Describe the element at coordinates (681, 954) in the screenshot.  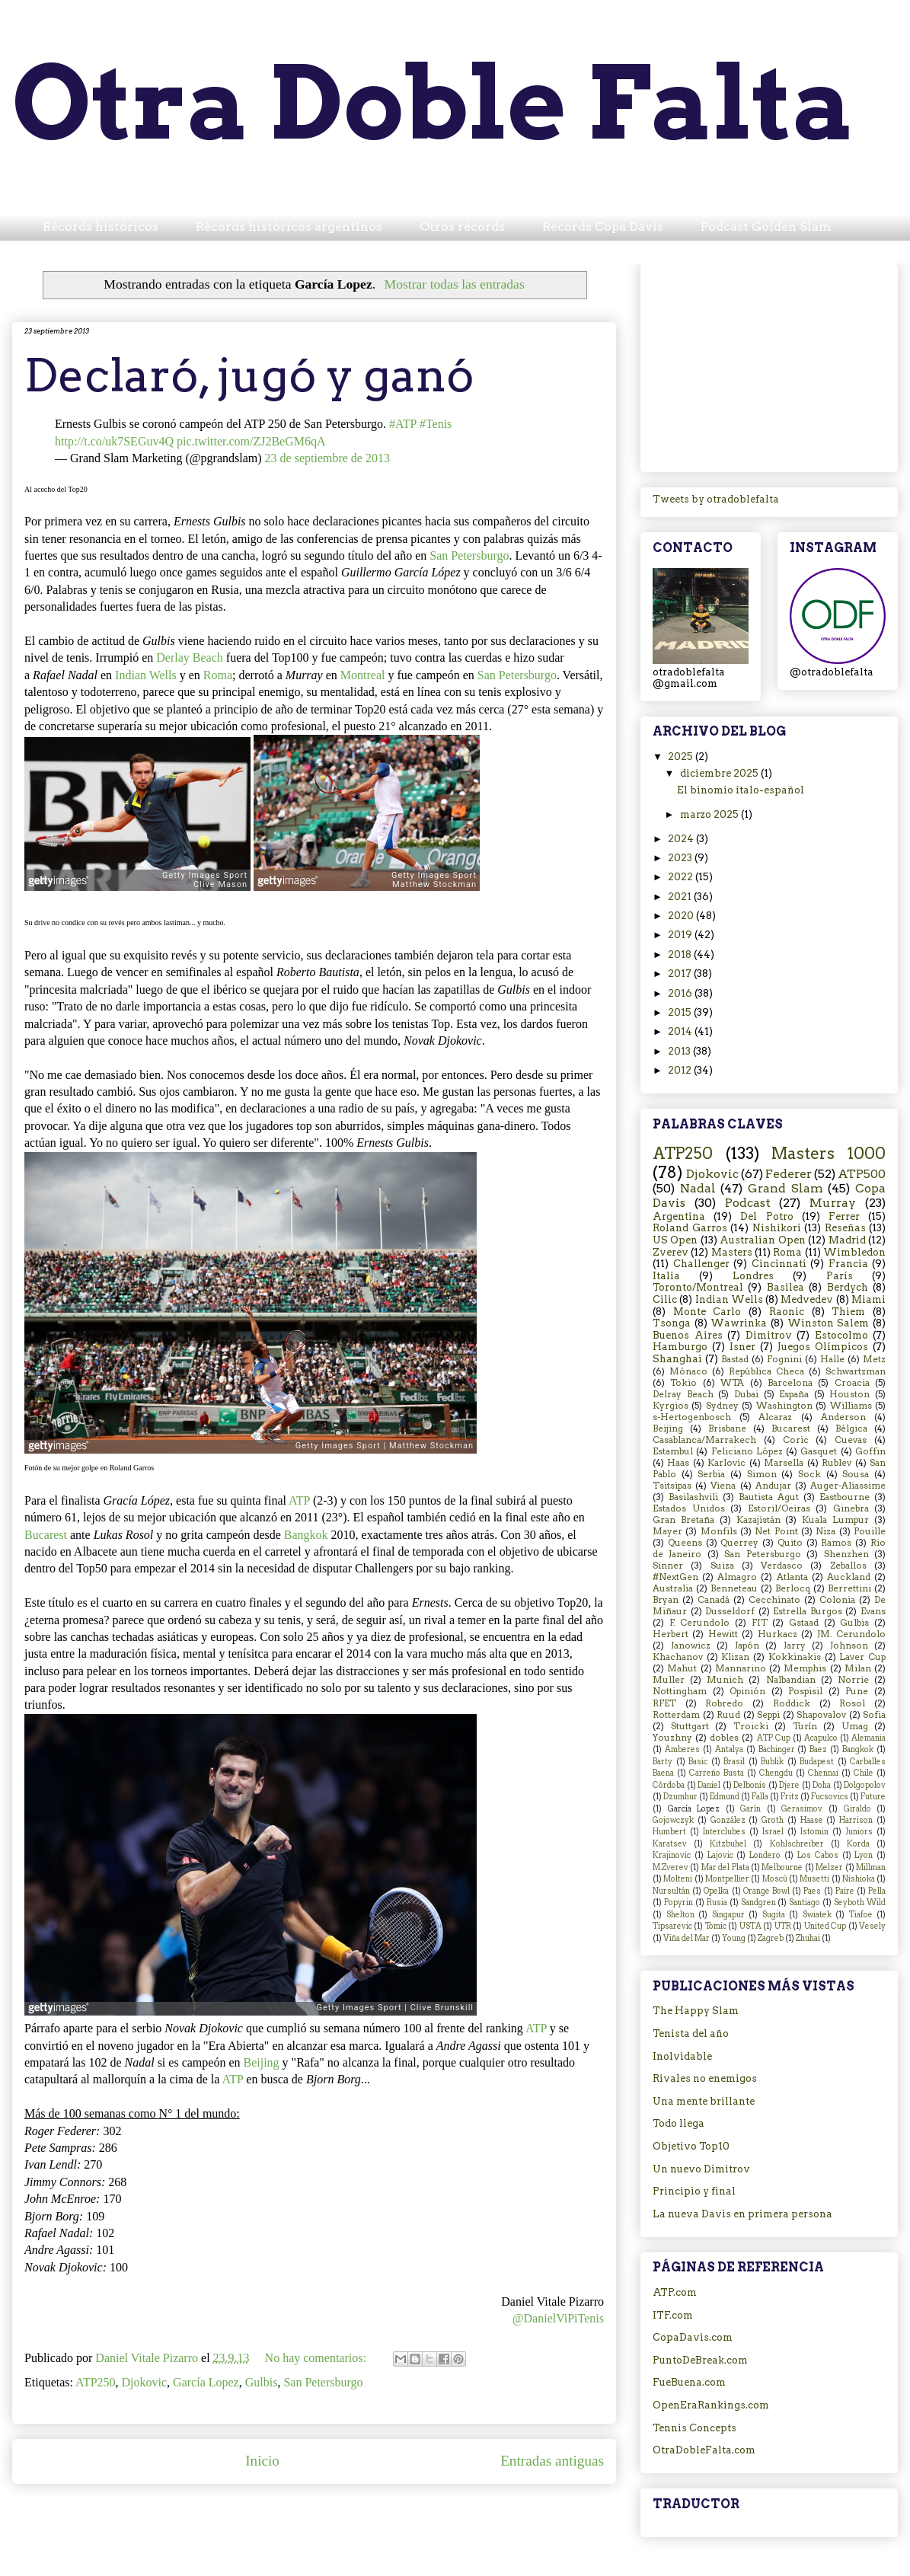
I see `2018` at that location.